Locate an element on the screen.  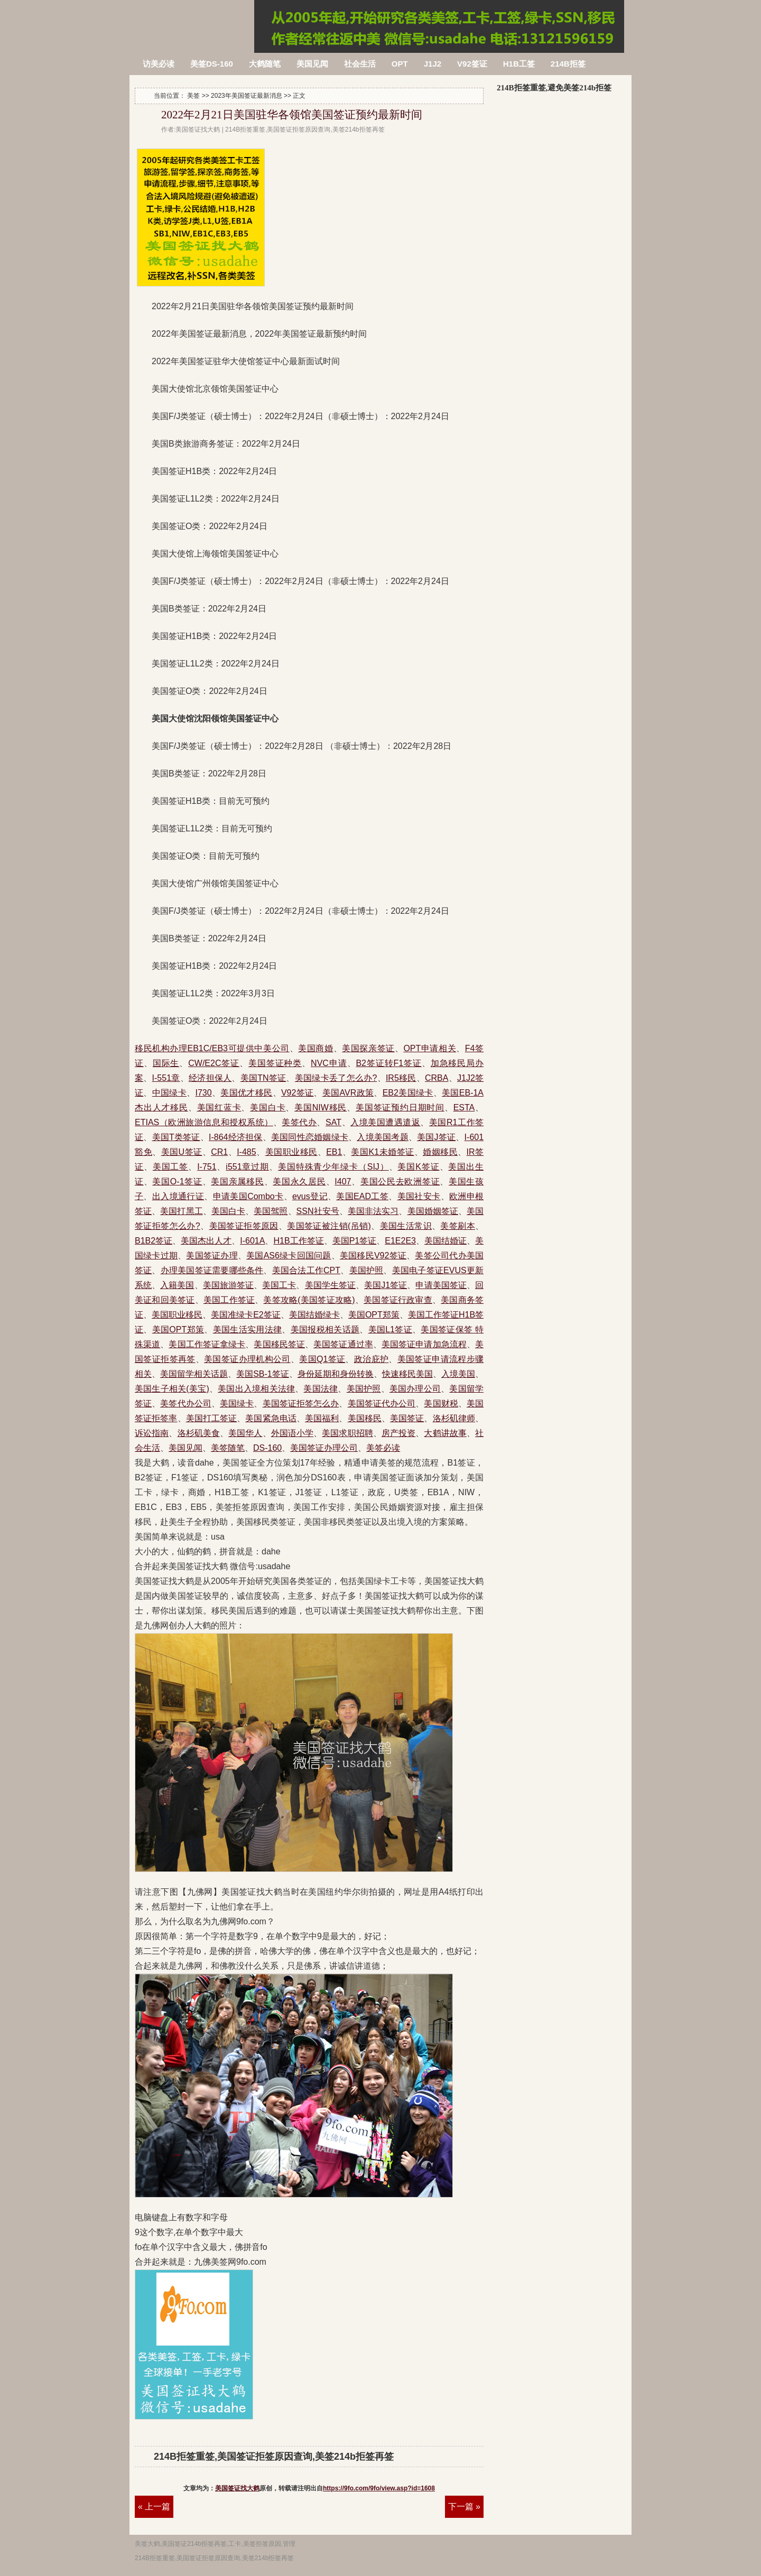
入境美国考题 is located at coordinates (382, 1137).